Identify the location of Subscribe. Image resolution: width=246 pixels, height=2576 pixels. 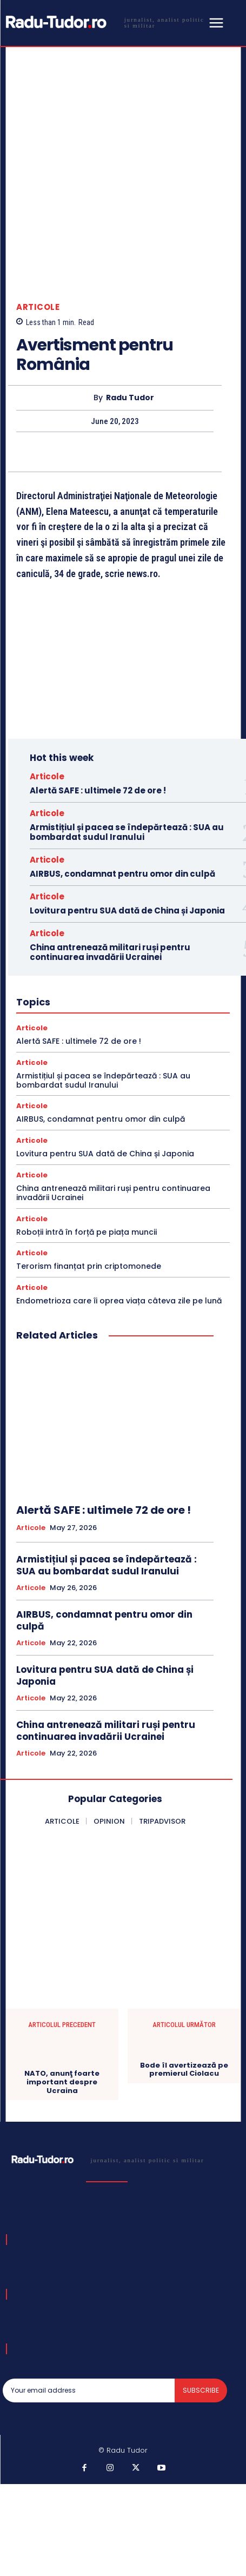
(201, 2390).